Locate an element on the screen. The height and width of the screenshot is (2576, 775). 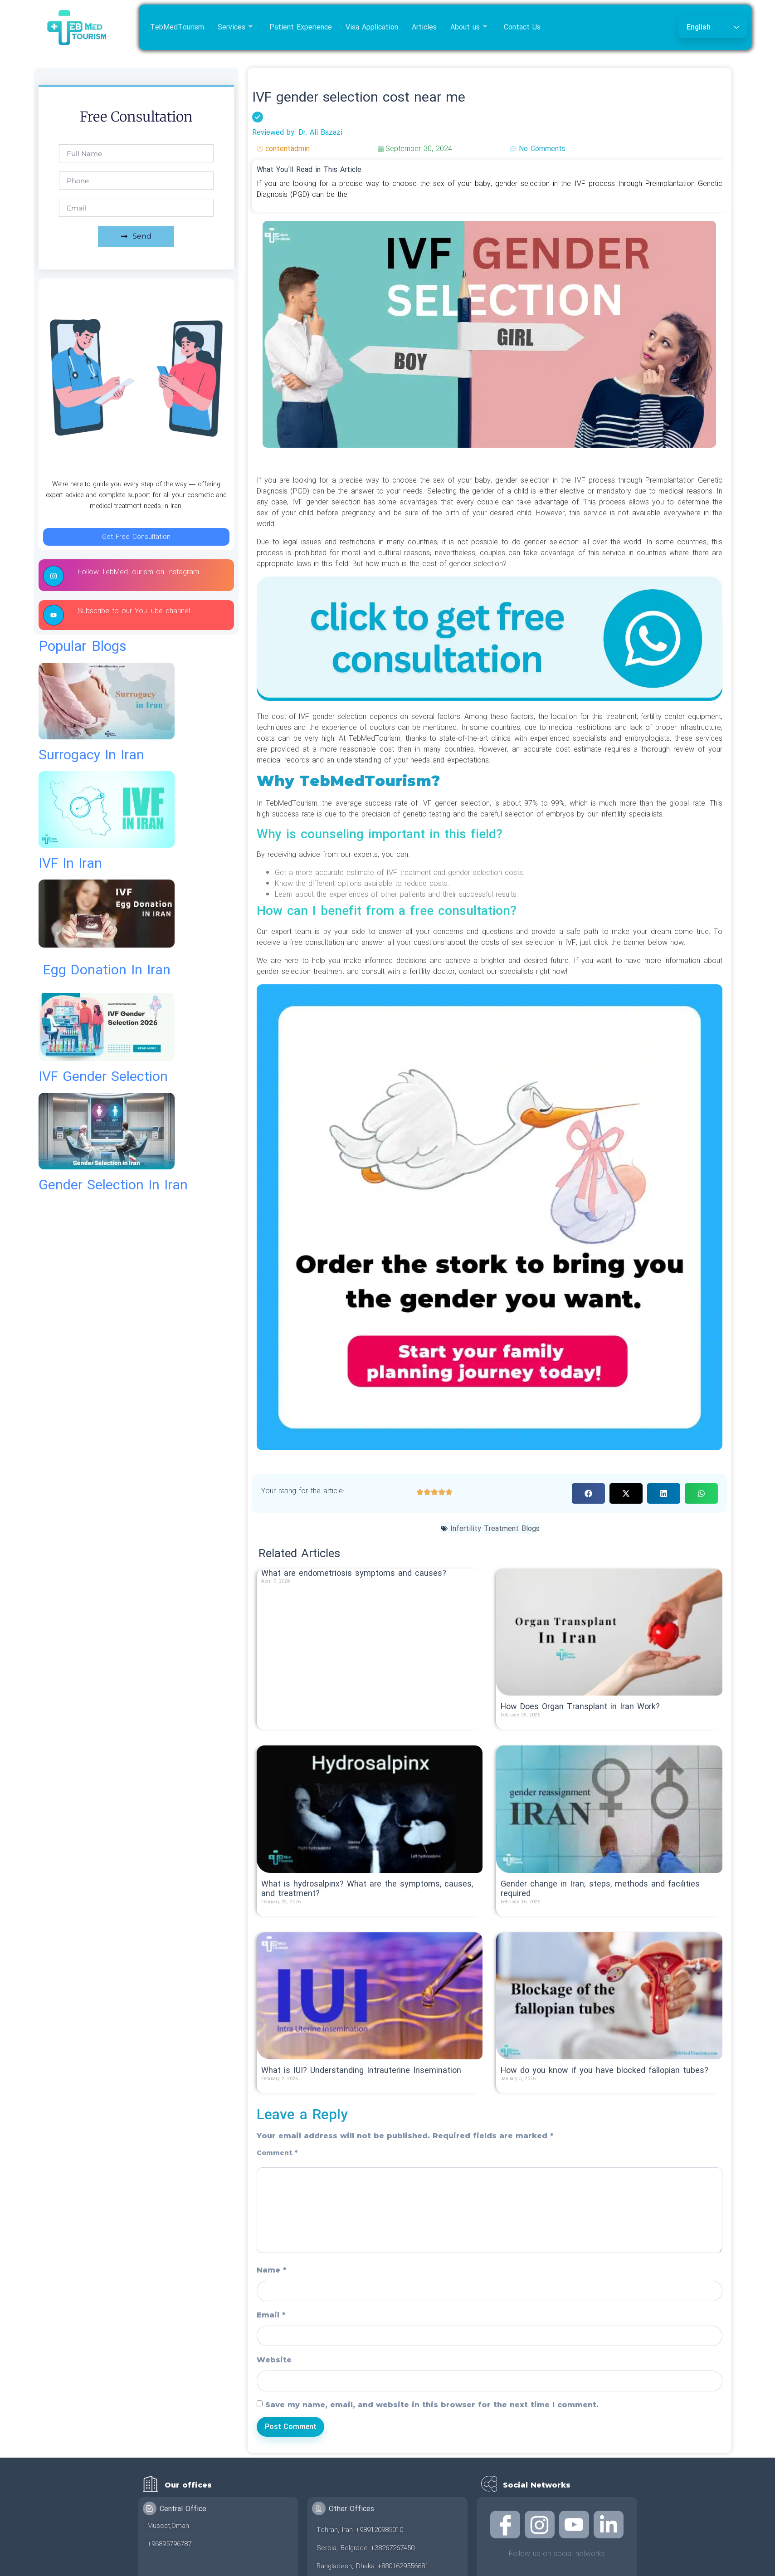
About us is located at coordinates (468, 27).